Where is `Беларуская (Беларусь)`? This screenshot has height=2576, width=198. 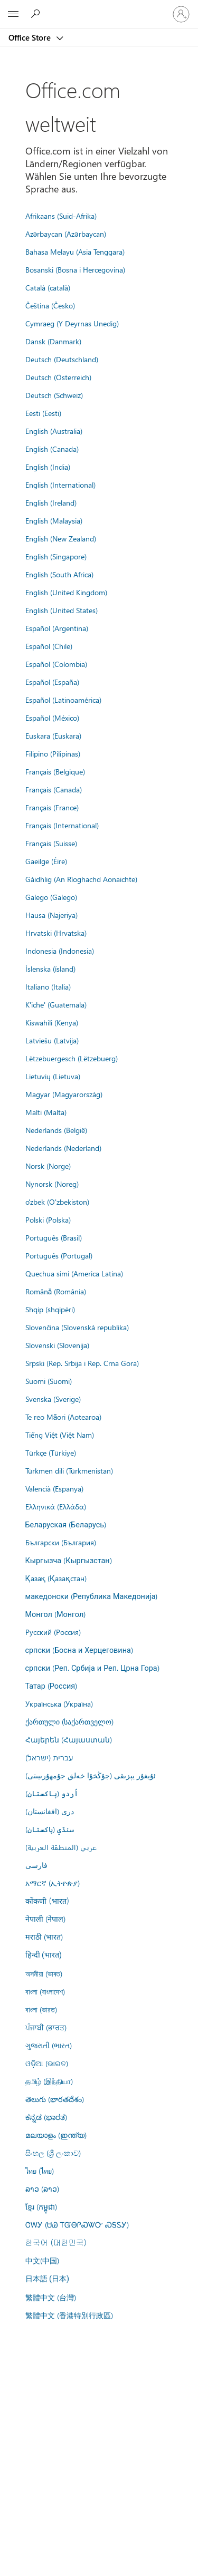 Беларуская (Беларусь) is located at coordinates (66, 1524).